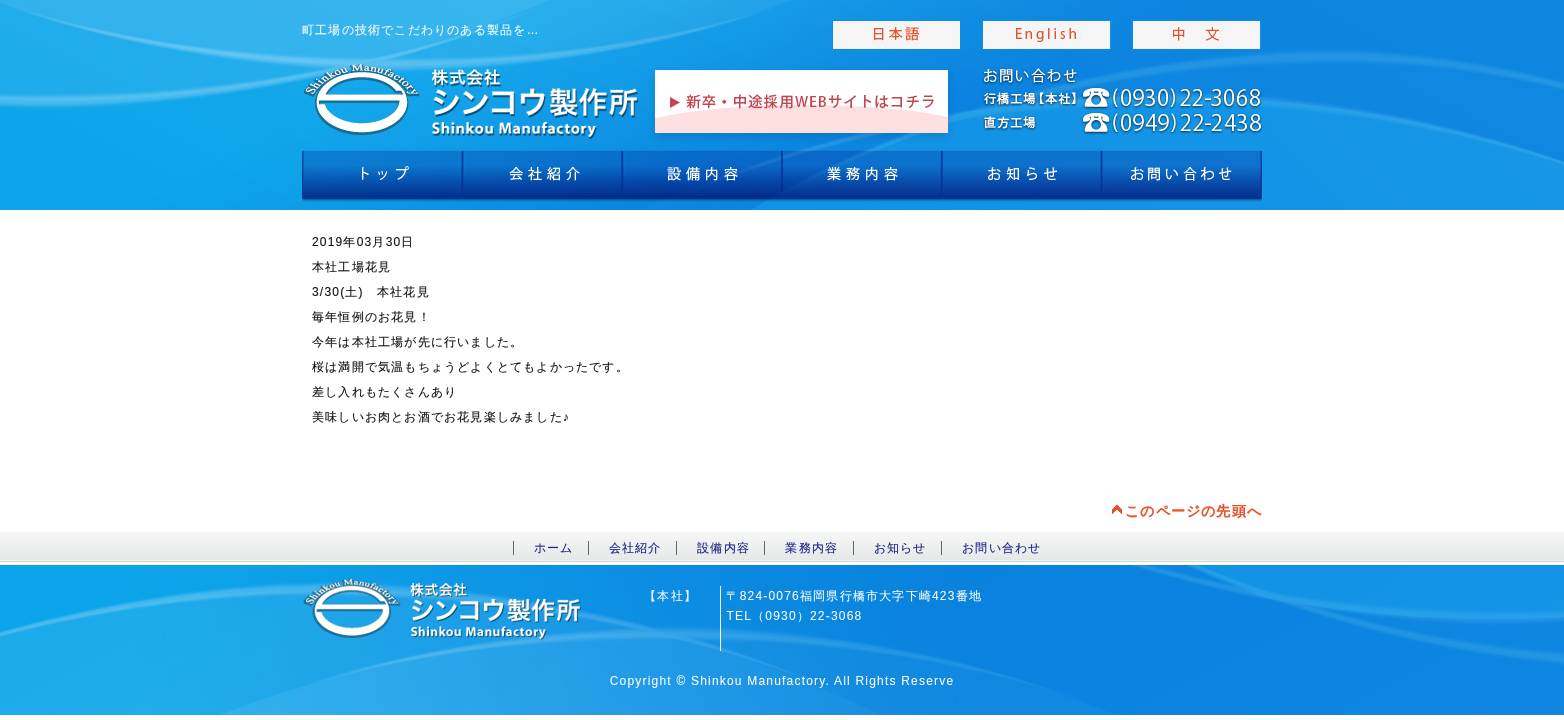 Image resolution: width=1564 pixels, height=720 pixels. Describe the element at coordinates (1182, 180) in the screenshot. I see `お問合わせ` at that location.